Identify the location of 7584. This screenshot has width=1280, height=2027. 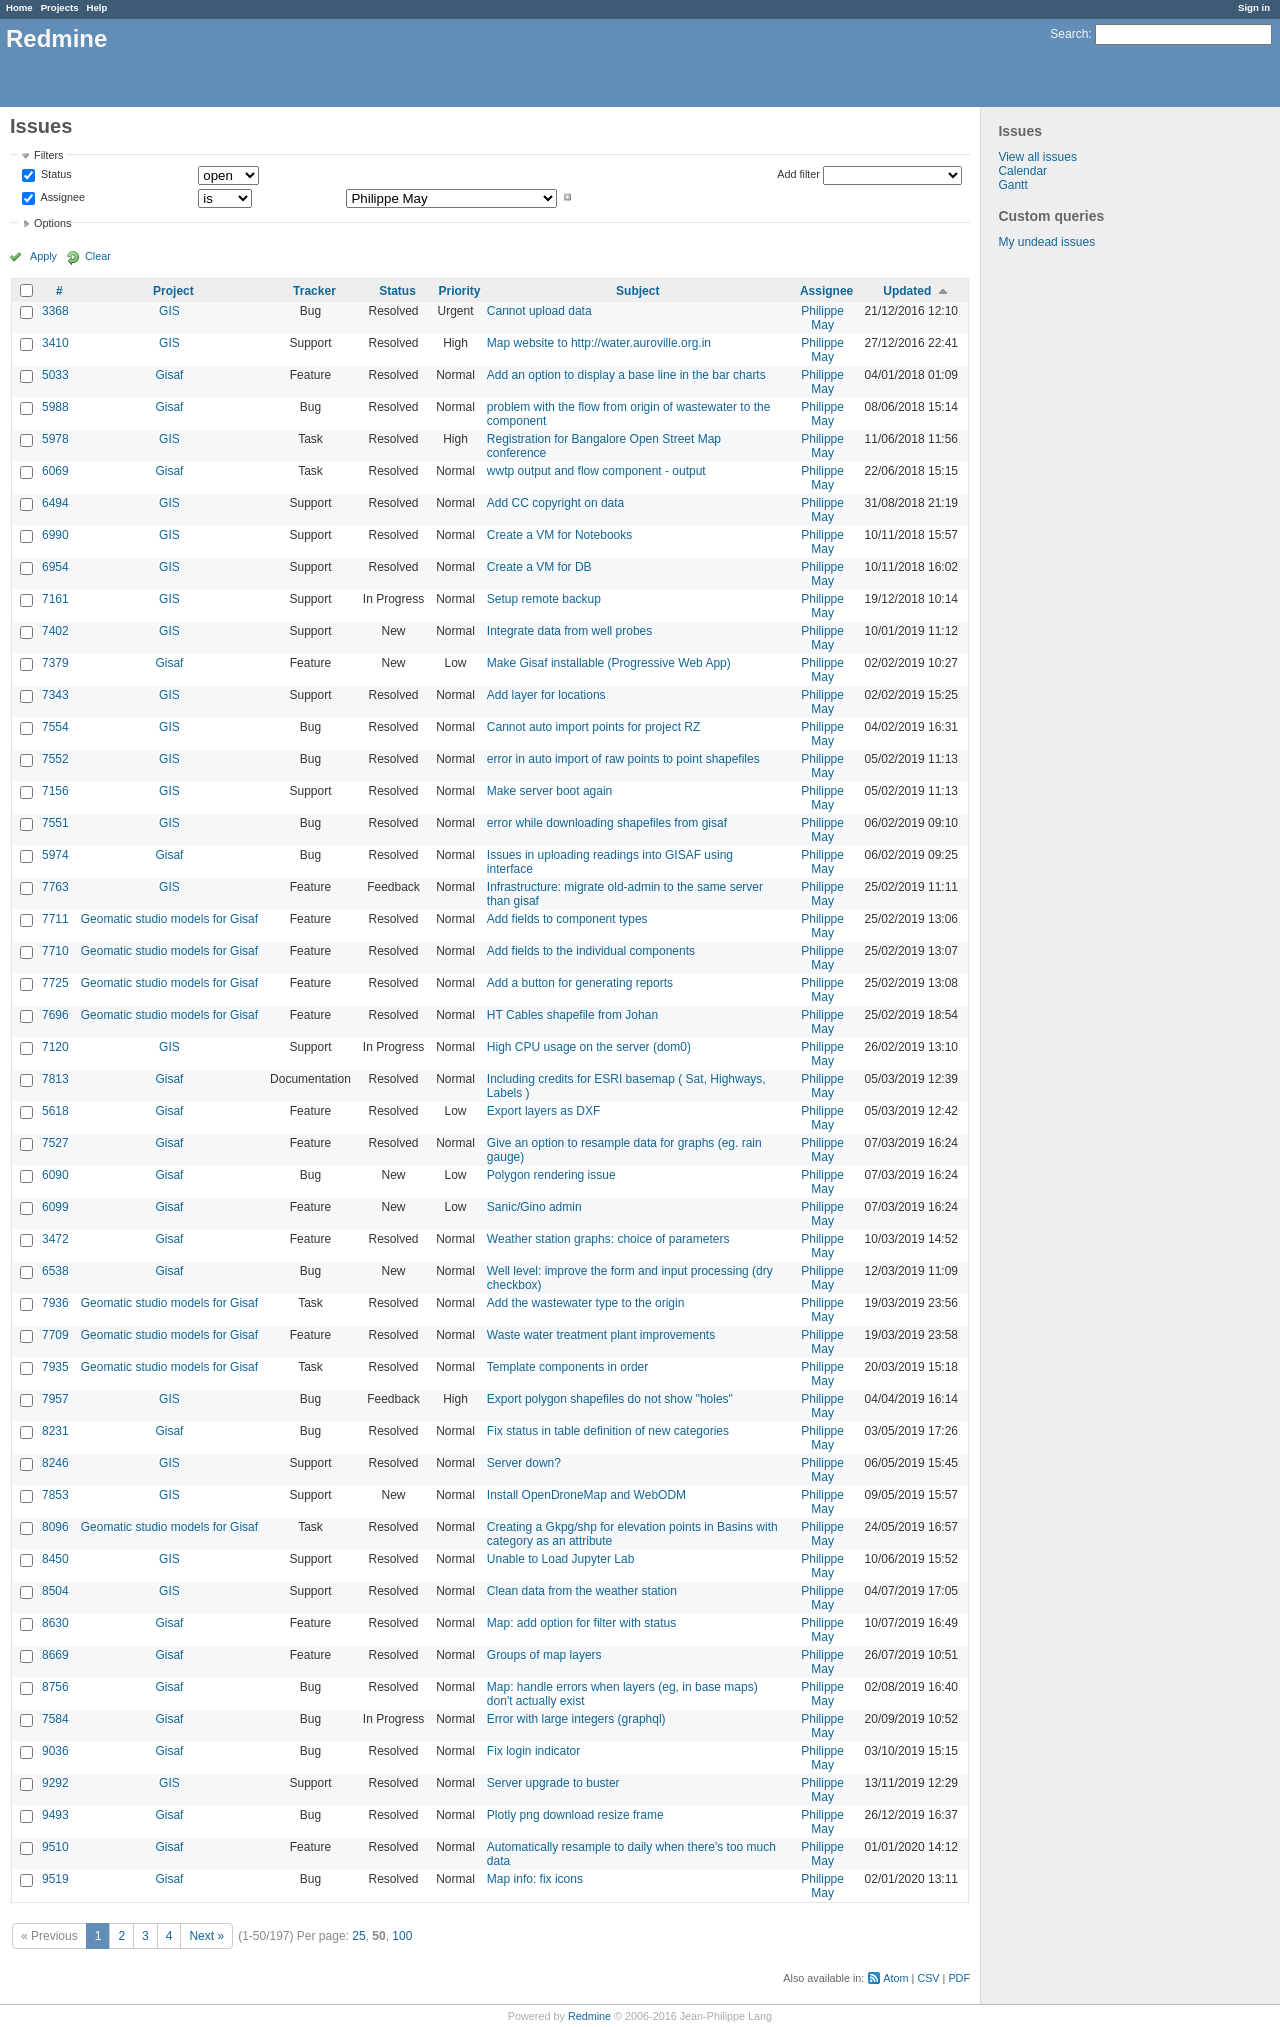
(55, 1719).